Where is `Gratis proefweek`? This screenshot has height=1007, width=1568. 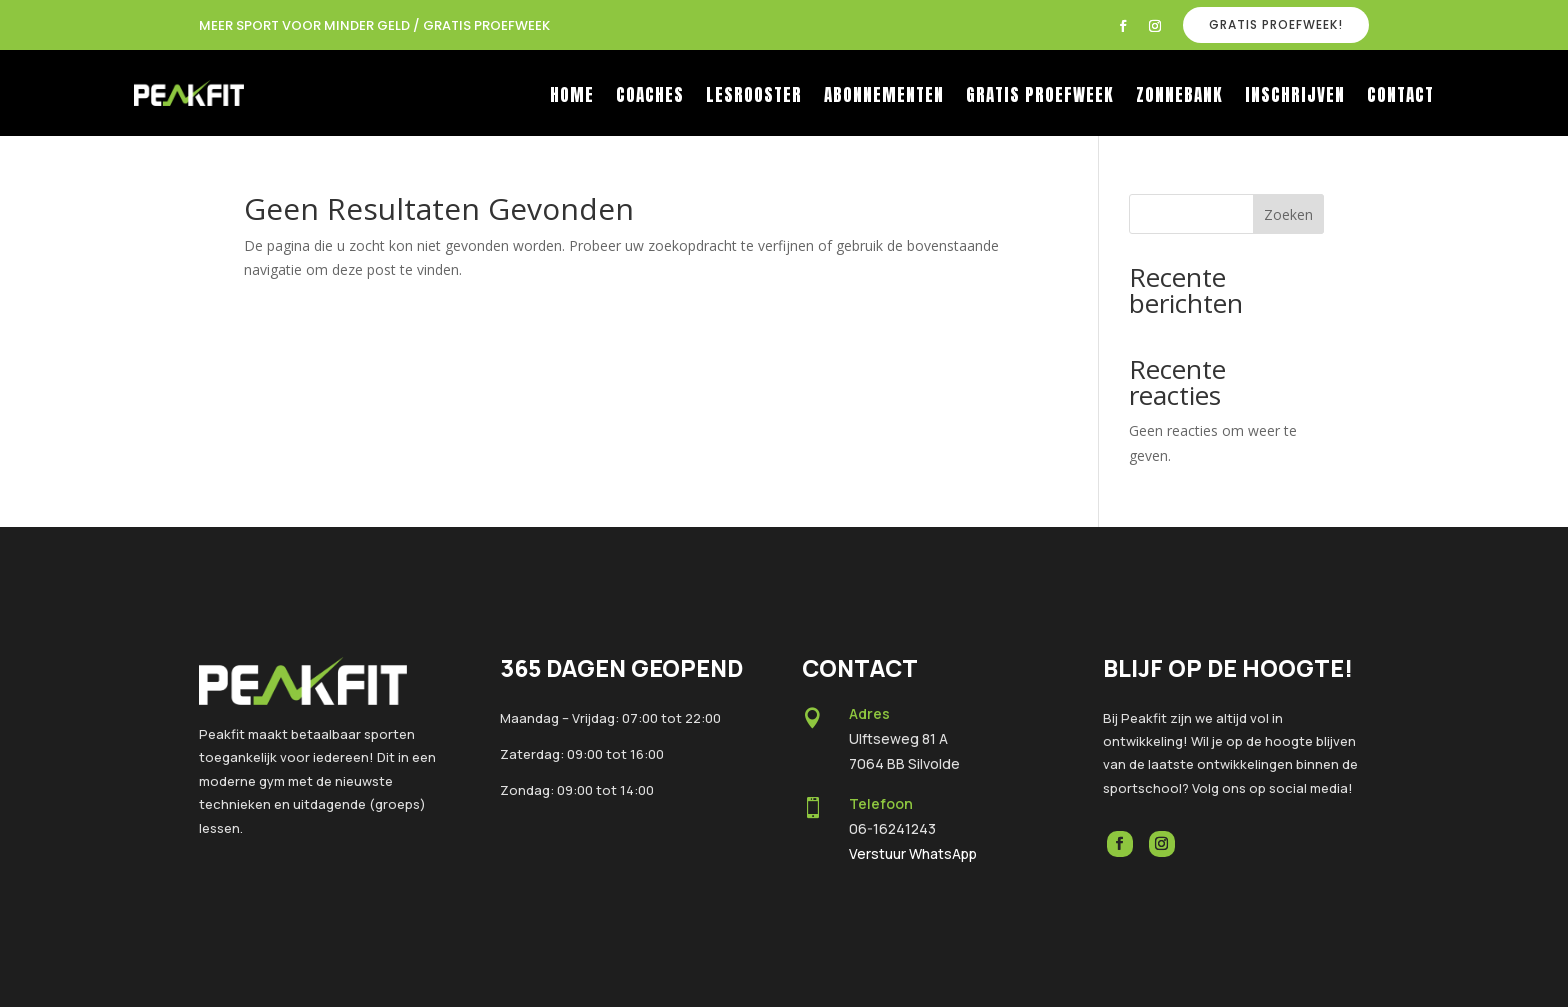
Gratis proefweek is located at coordinates (1040, 98).